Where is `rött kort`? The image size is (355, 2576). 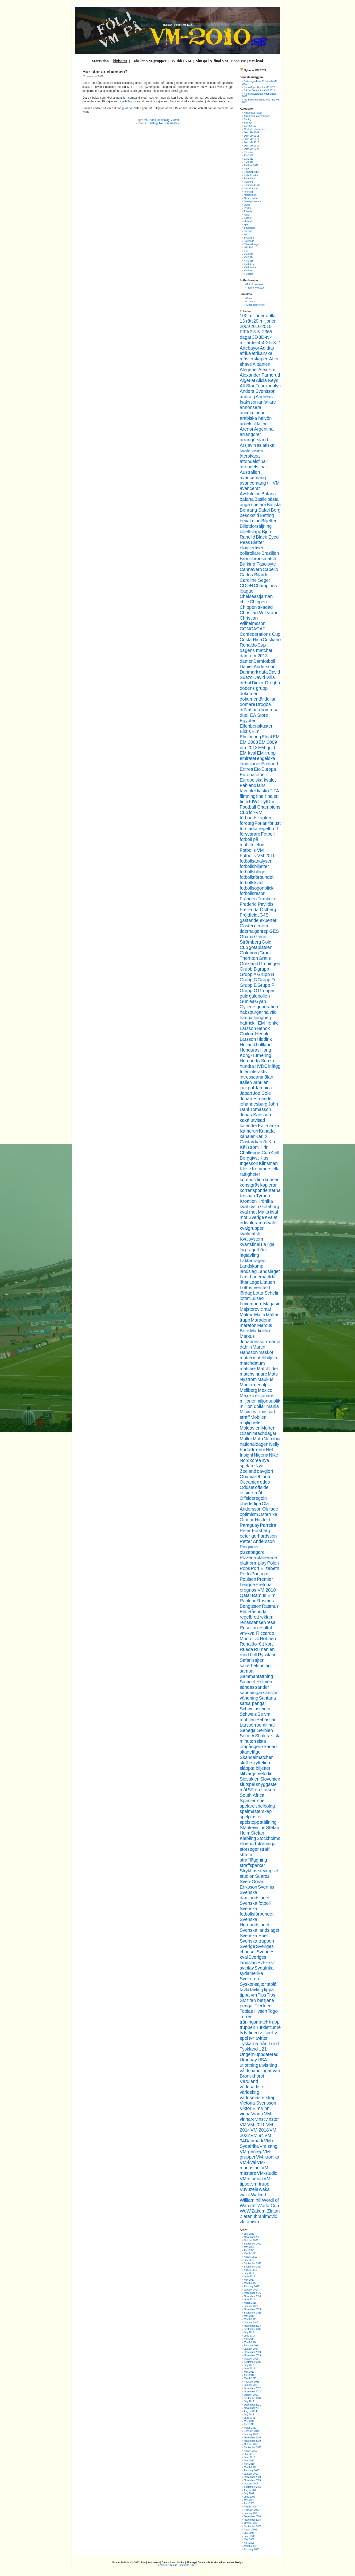
rött kort is located at coordinates (265, 1644).